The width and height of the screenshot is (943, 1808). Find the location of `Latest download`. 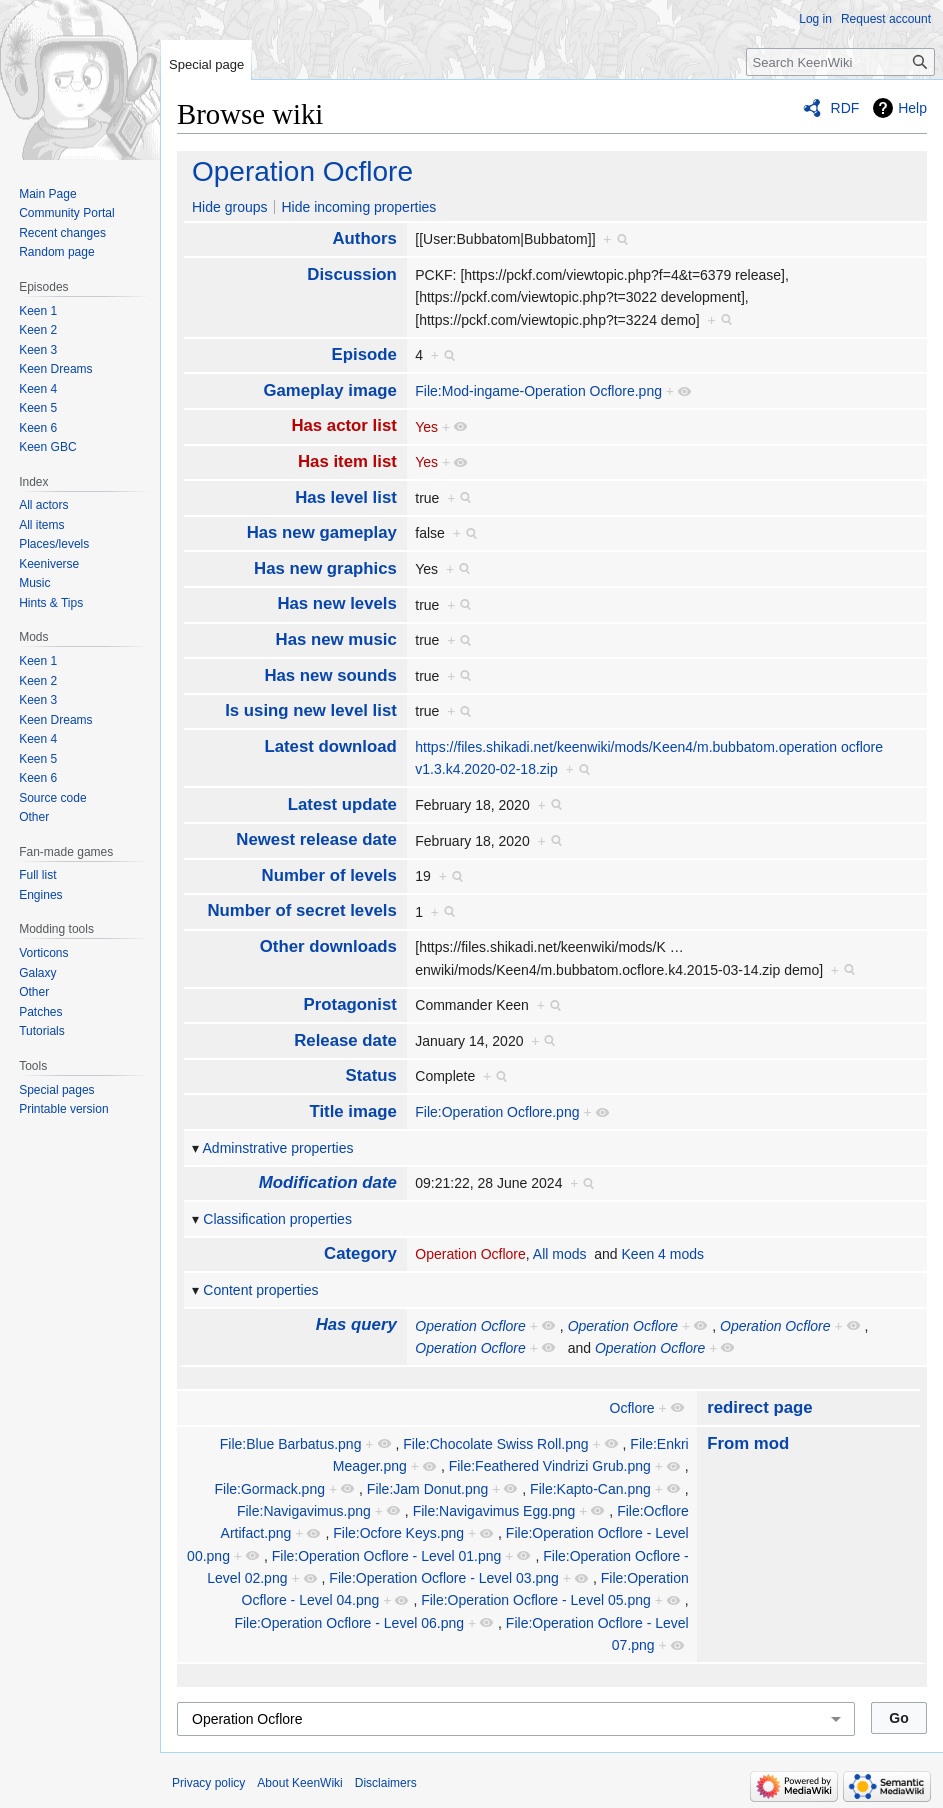

Latest download is located at coordinates (330, 746).